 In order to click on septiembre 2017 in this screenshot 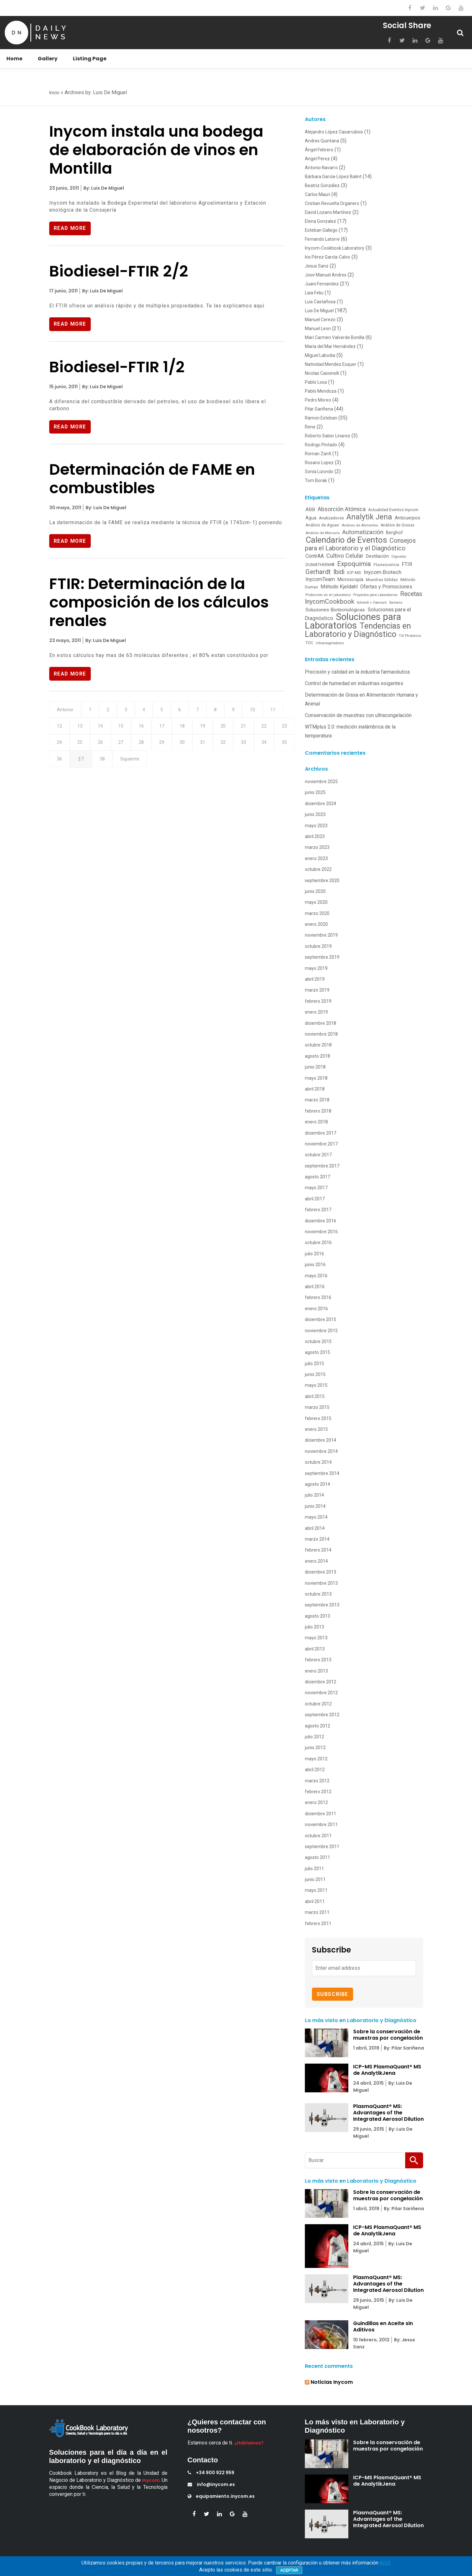, I will do `click(322, 1165)`.